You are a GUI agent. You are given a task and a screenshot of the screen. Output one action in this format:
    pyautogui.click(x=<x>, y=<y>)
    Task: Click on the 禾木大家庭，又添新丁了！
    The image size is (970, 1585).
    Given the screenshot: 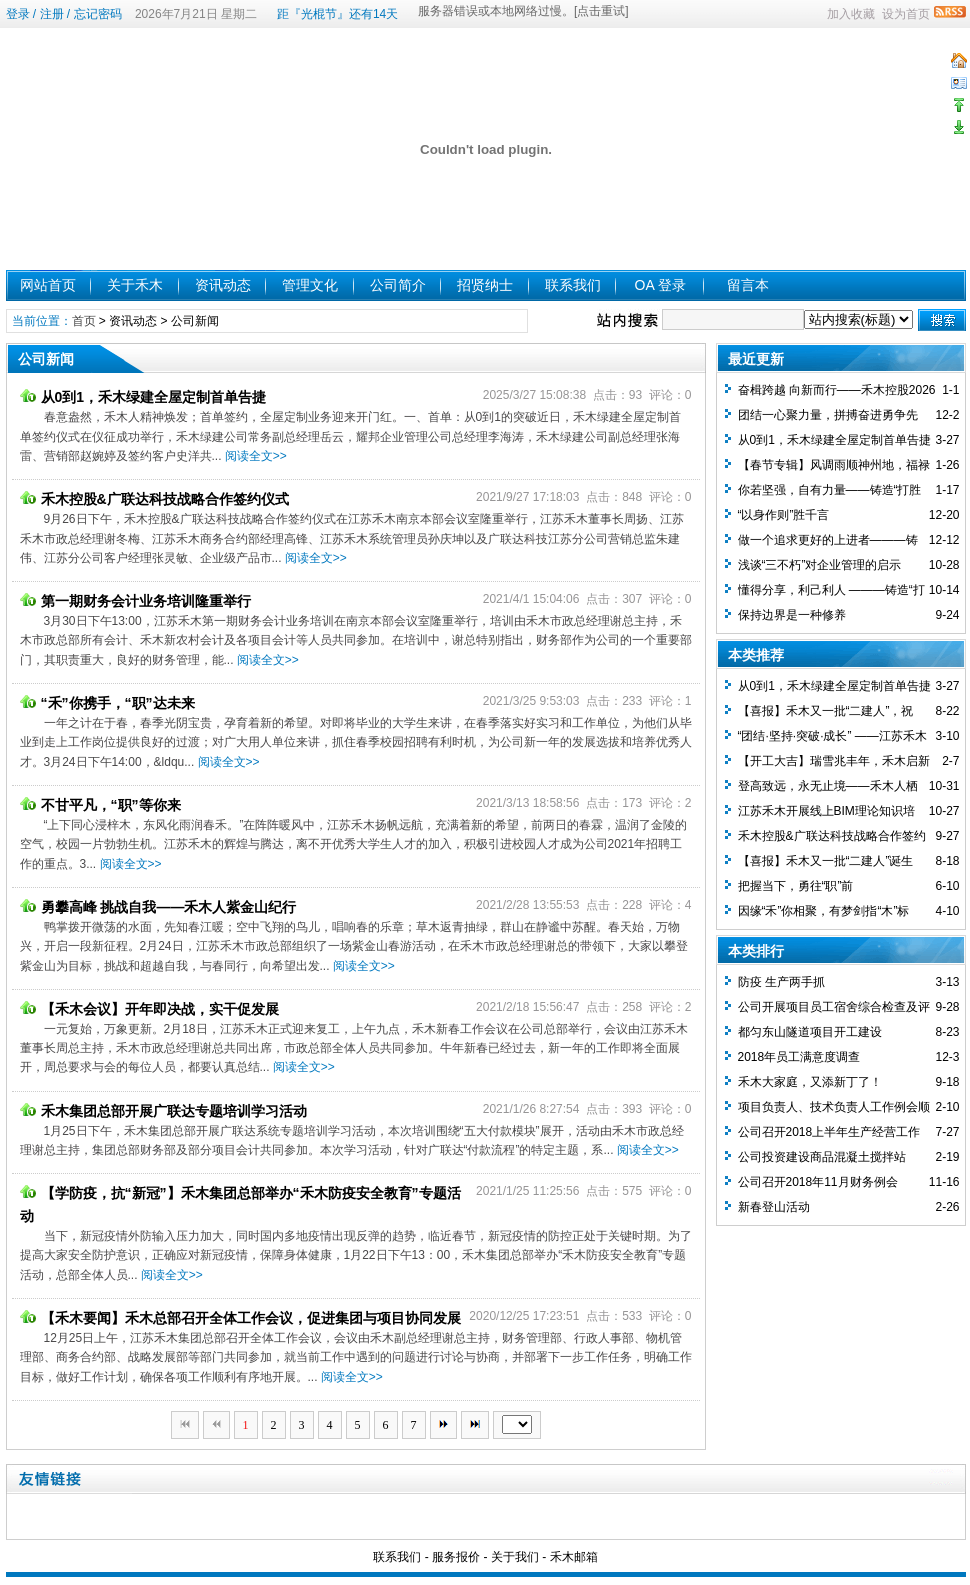 What is the action you would take?
    pyautogui.click(x=810, y=1082)
    